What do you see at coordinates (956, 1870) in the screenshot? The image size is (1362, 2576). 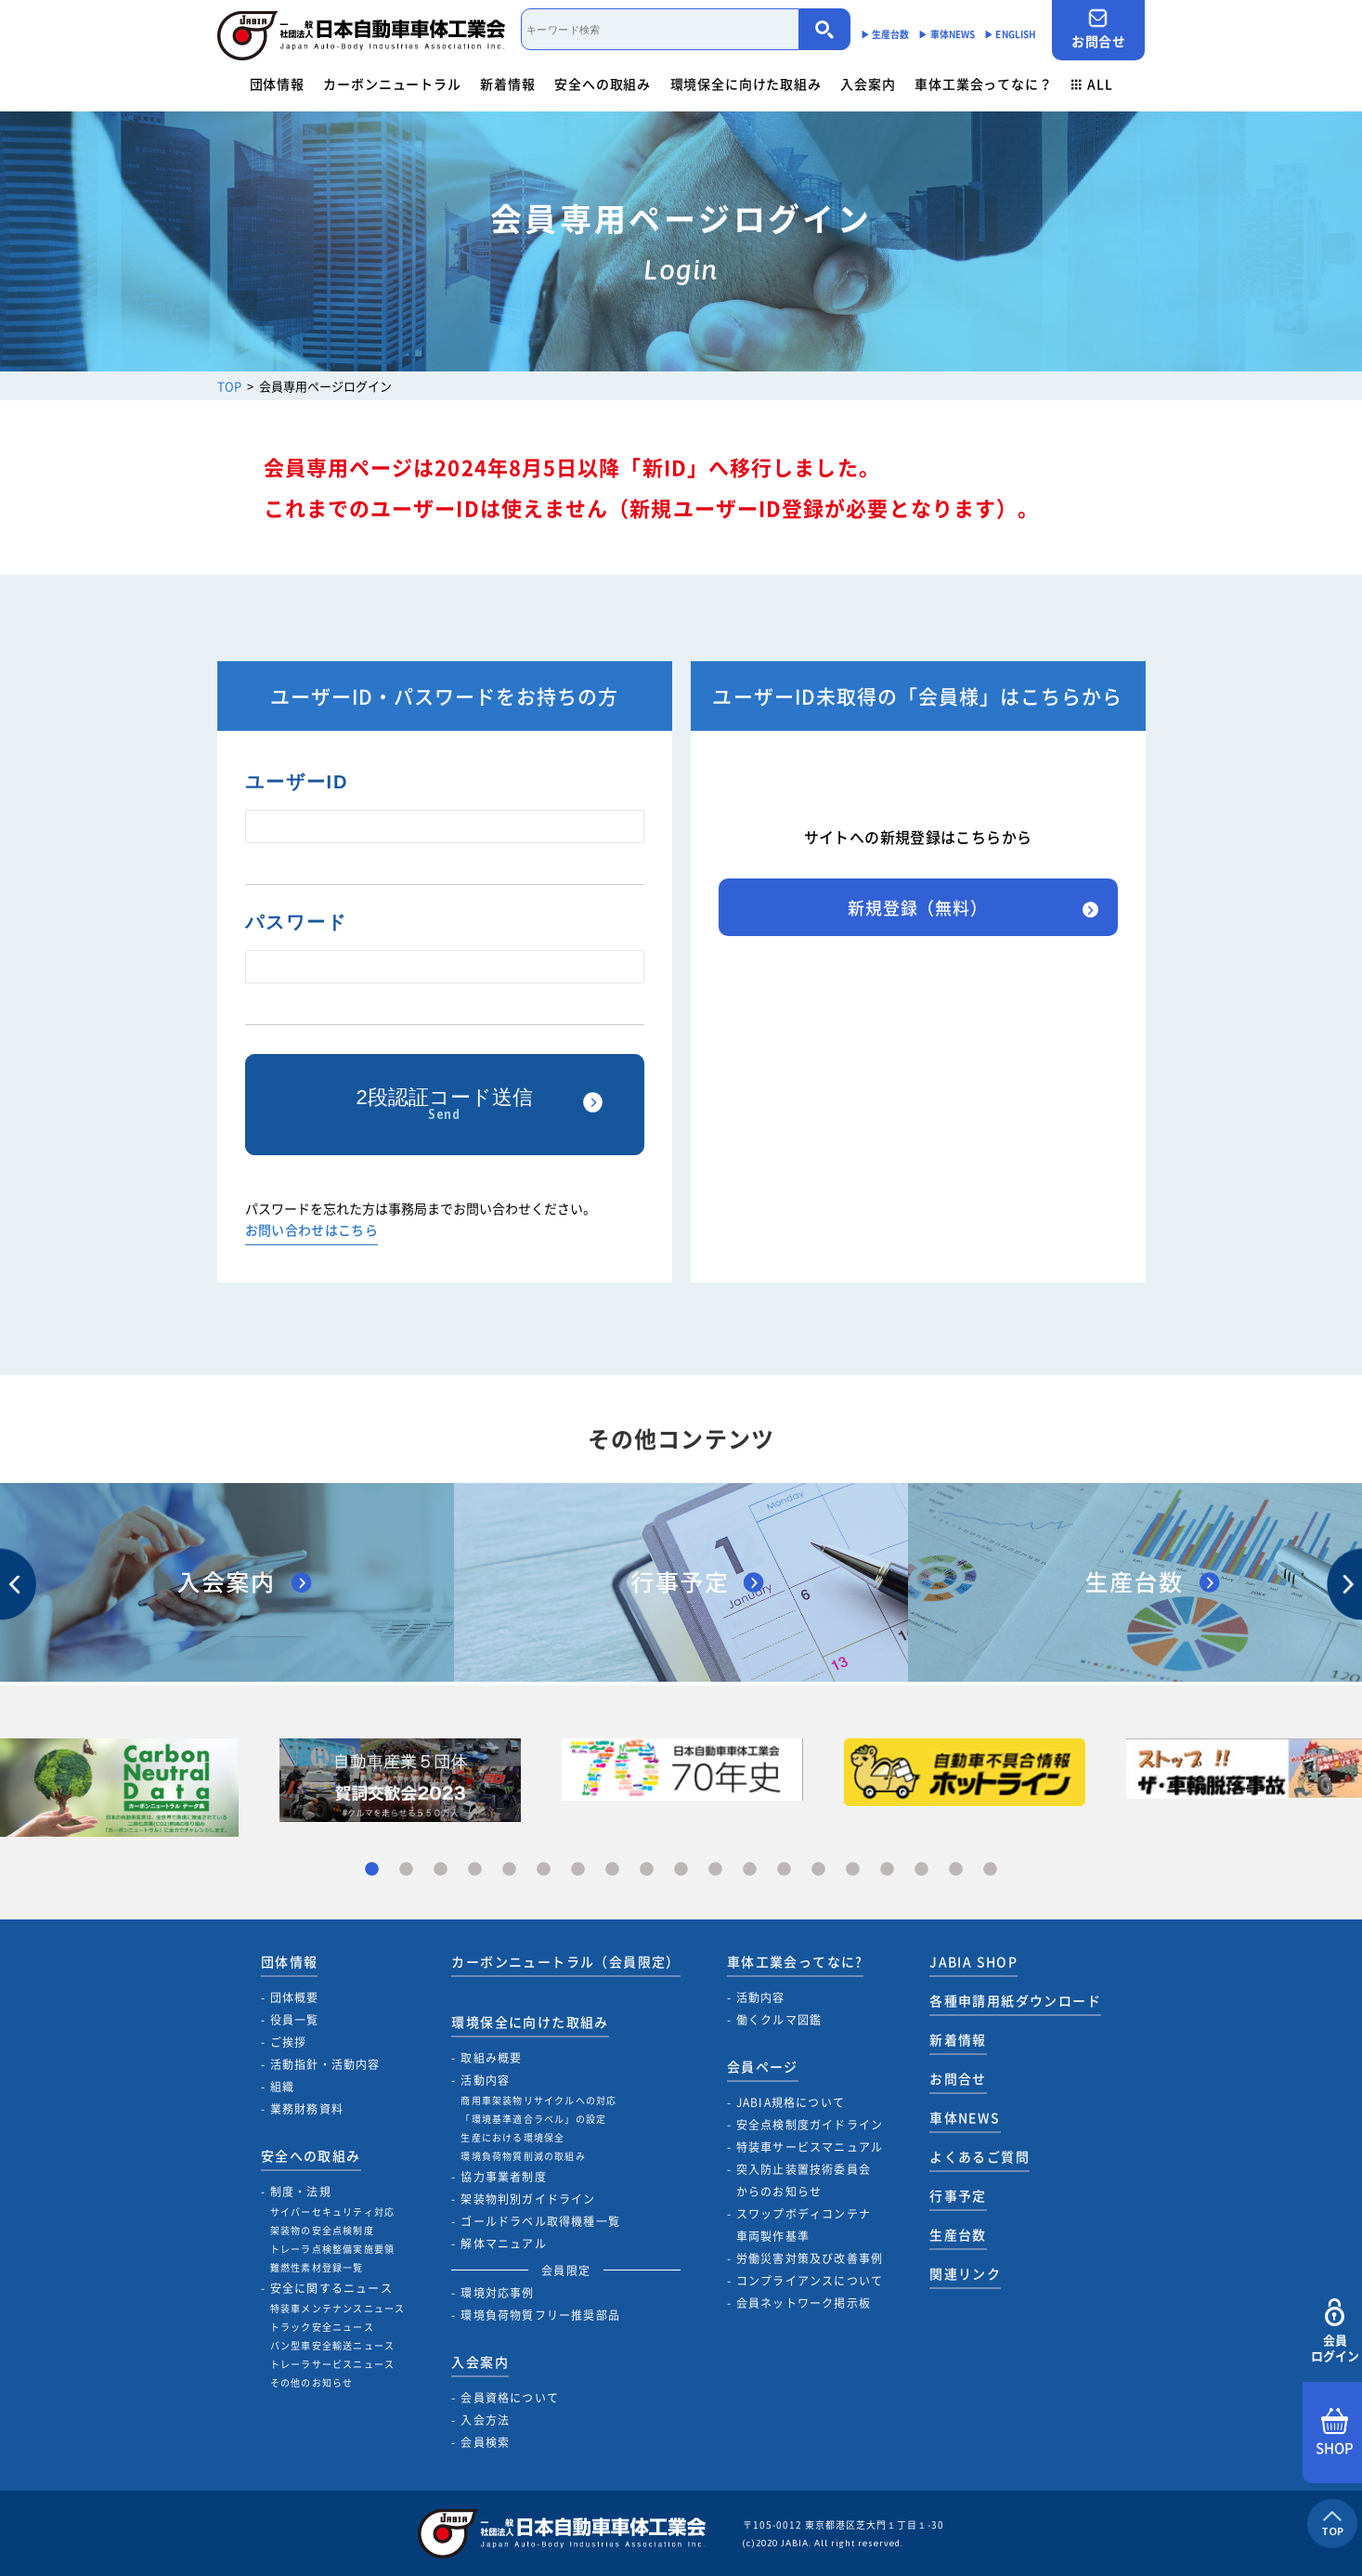 I see `18 [tab]` at bounding box center [956, 1870].